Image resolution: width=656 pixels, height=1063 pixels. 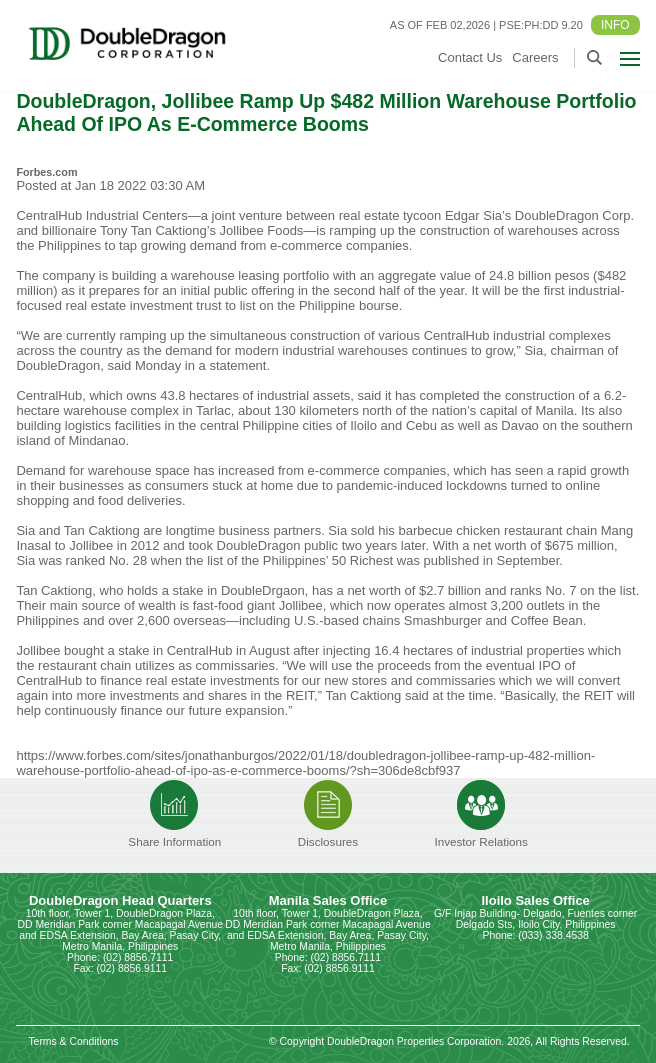 What do you see at coordinates (328, 560) in the screenshot?
I see `Philippines’ 50 Richest` at bounding box center [328, 560].